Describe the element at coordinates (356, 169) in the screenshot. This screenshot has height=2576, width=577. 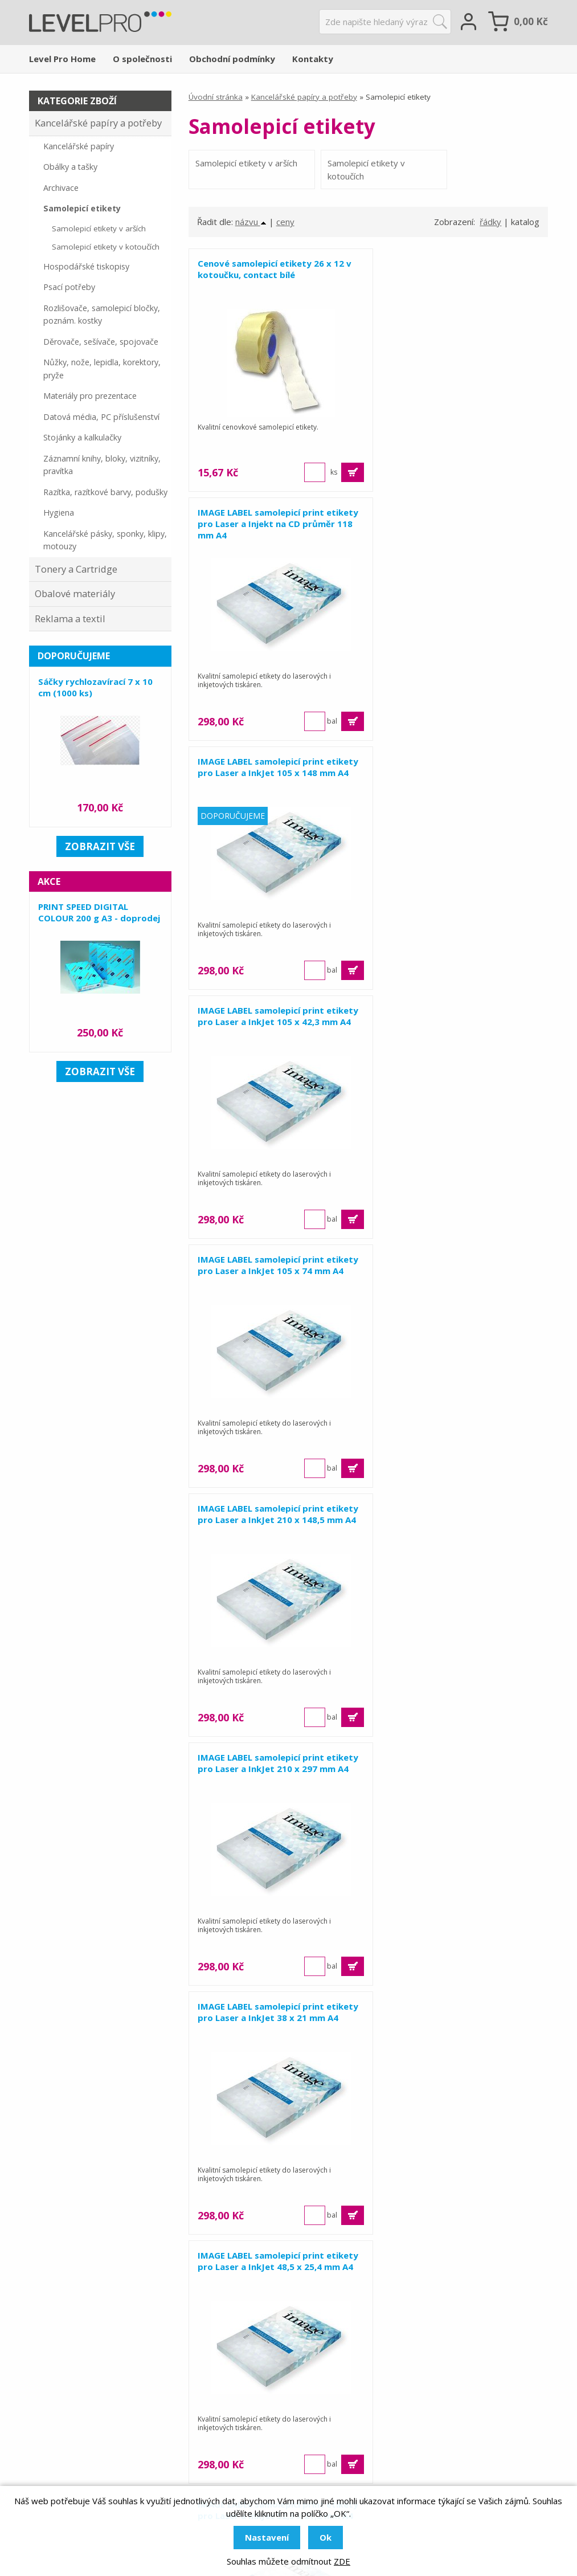
I see `Samolepicí etikety v kotoučích` at that location.